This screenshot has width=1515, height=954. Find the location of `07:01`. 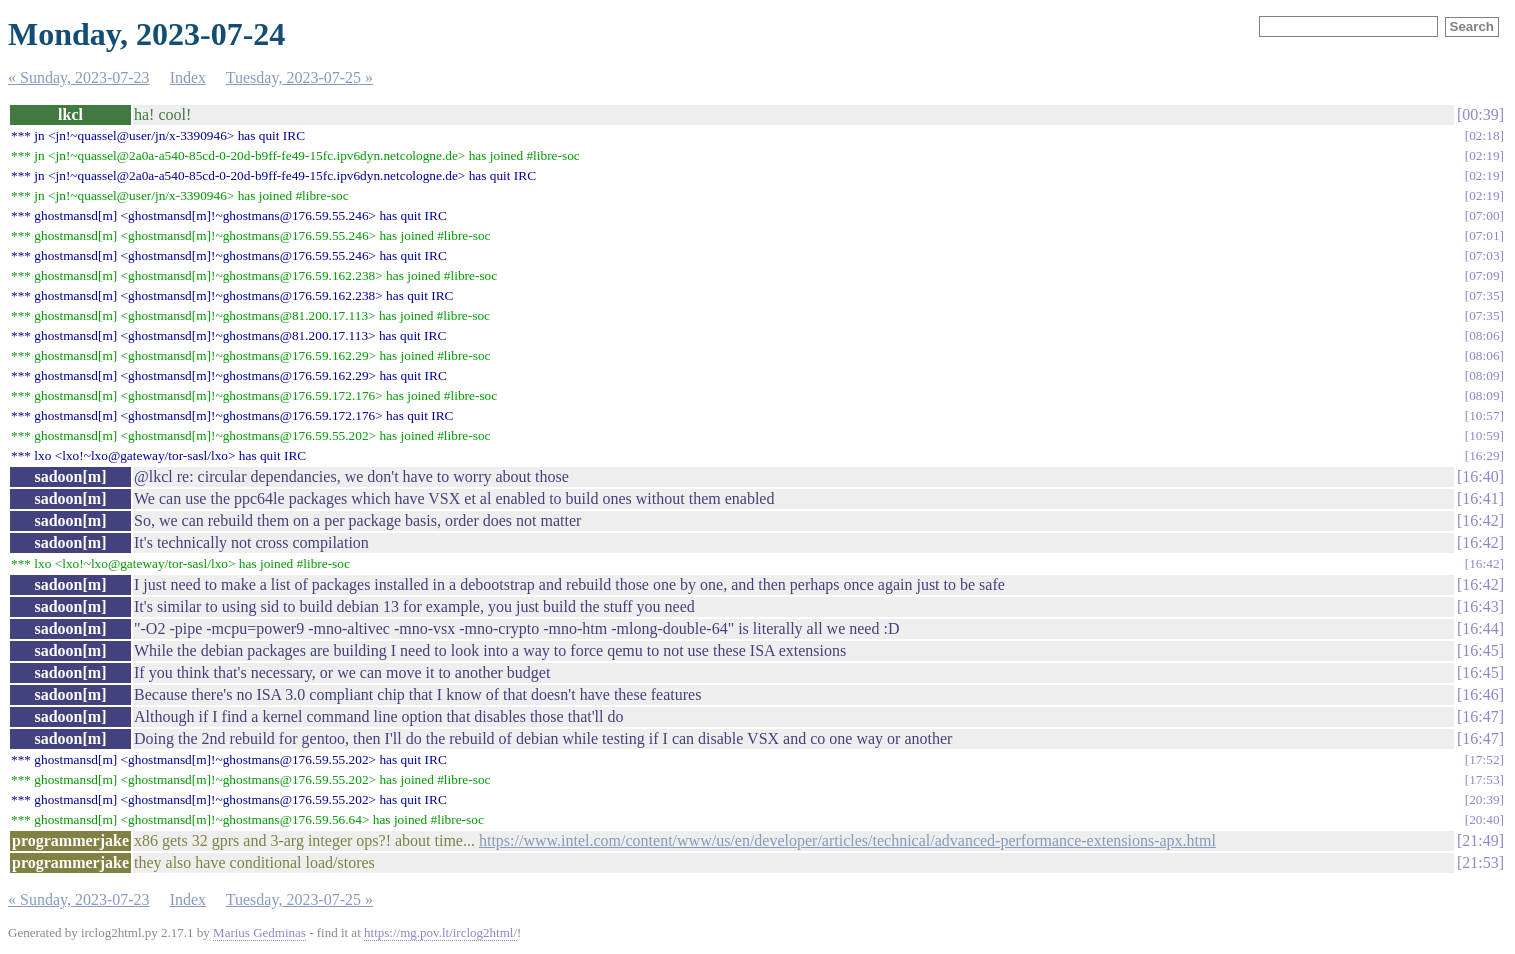

07:01 is located at coordinates (1484, 235).